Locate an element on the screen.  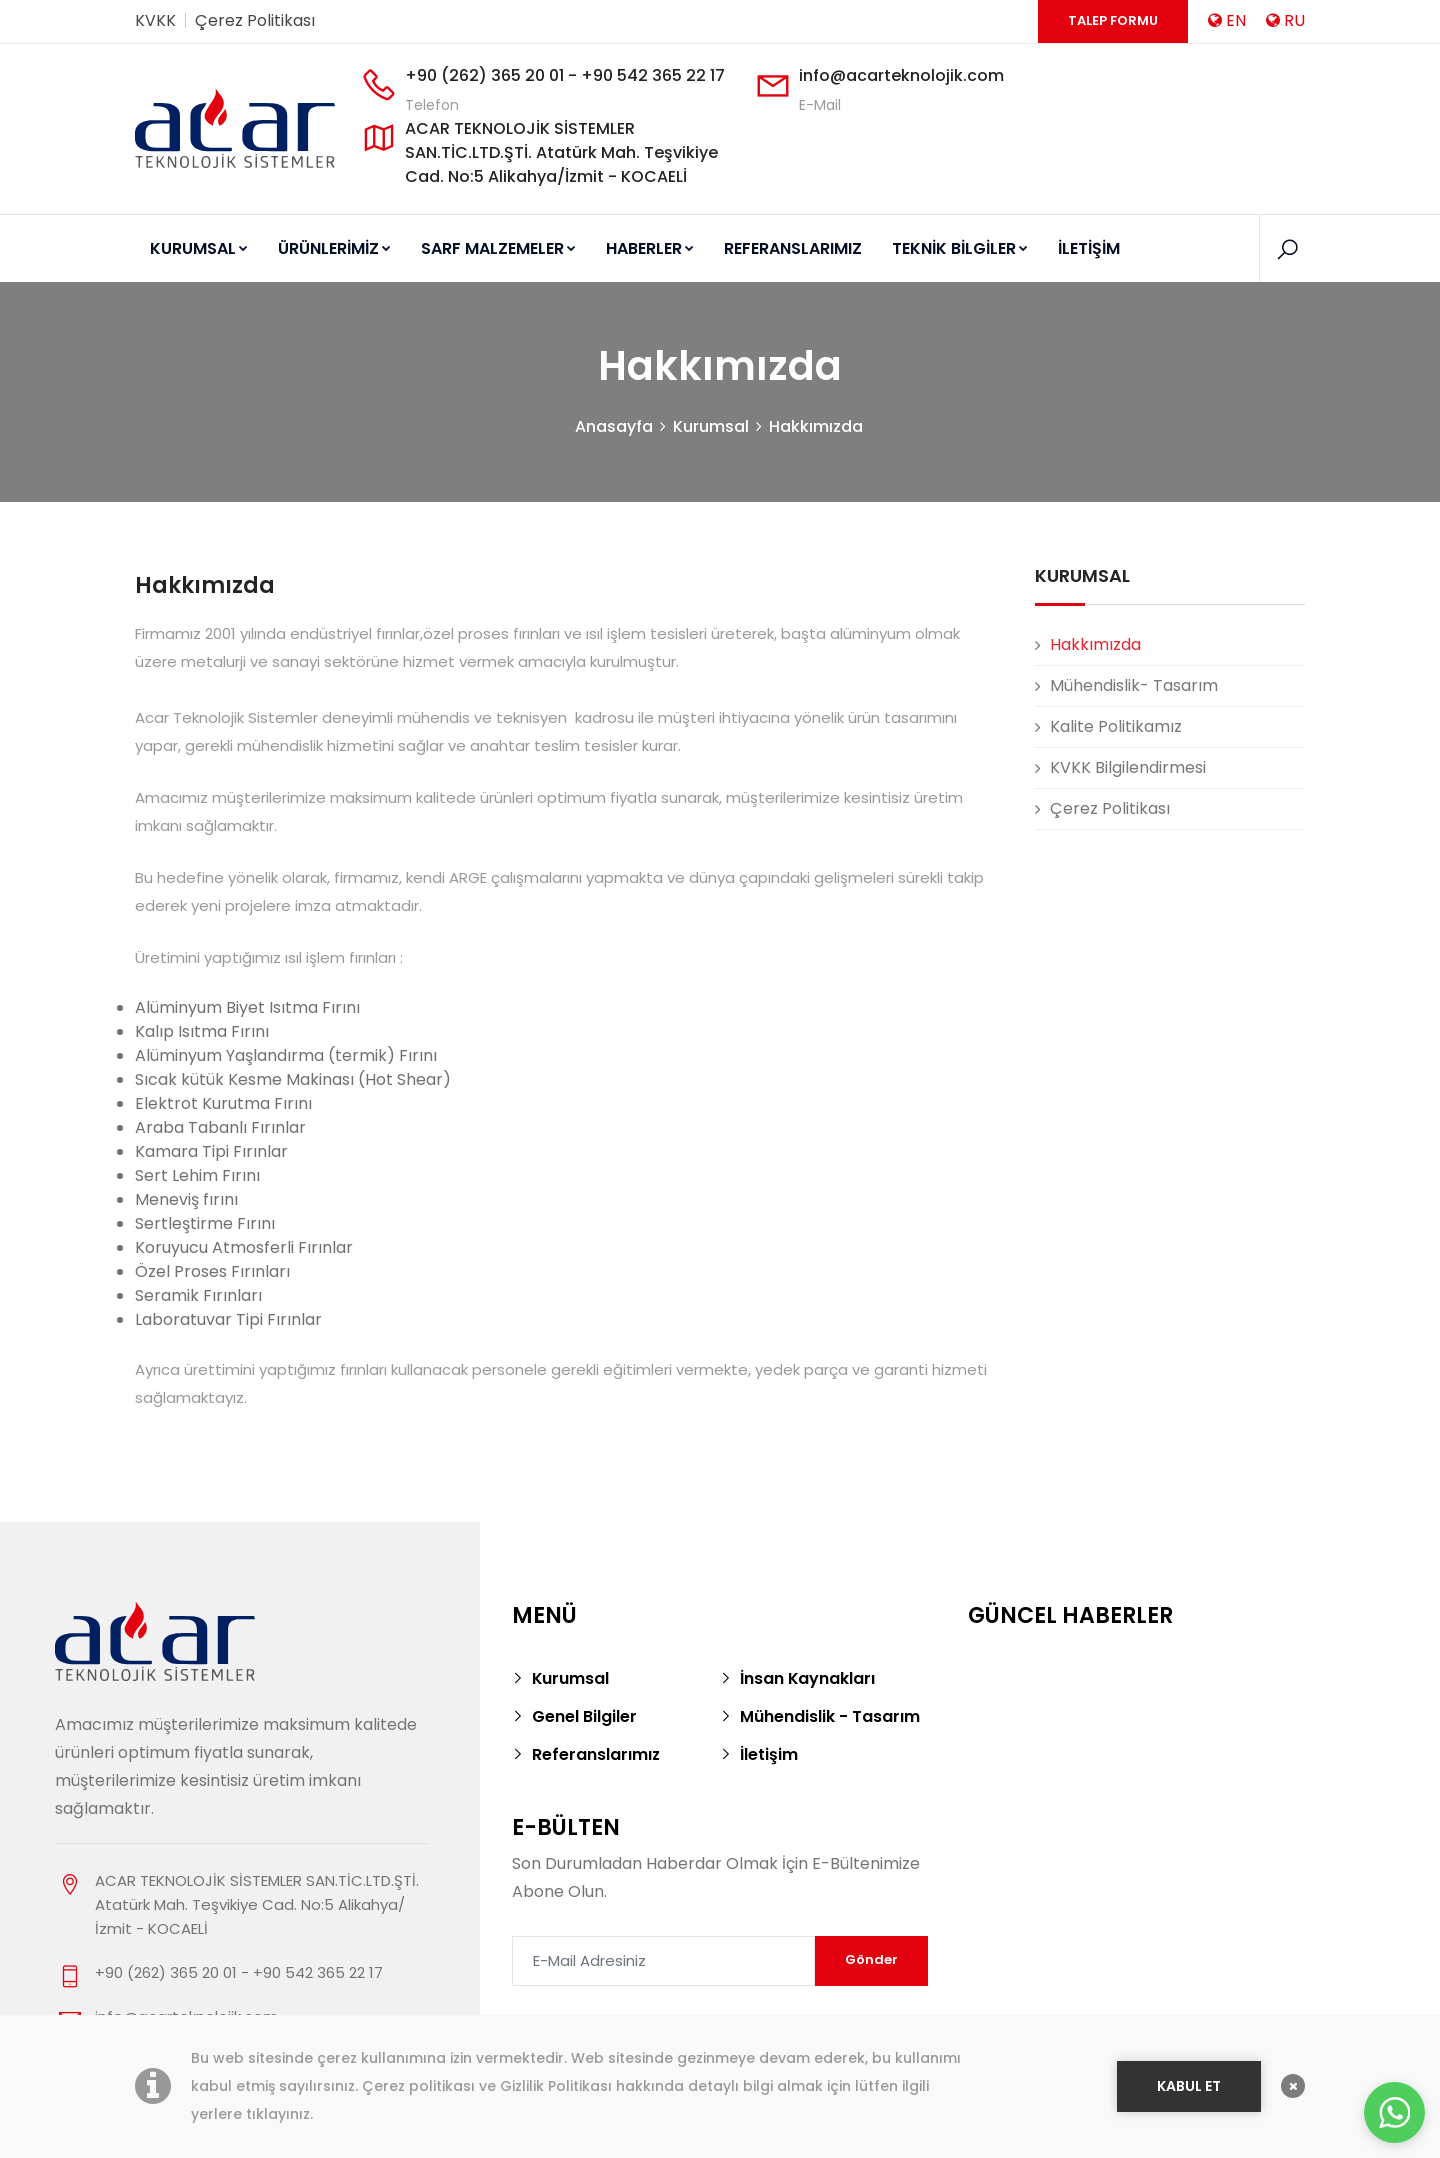
KVKK is located at coordinates (155, 20).